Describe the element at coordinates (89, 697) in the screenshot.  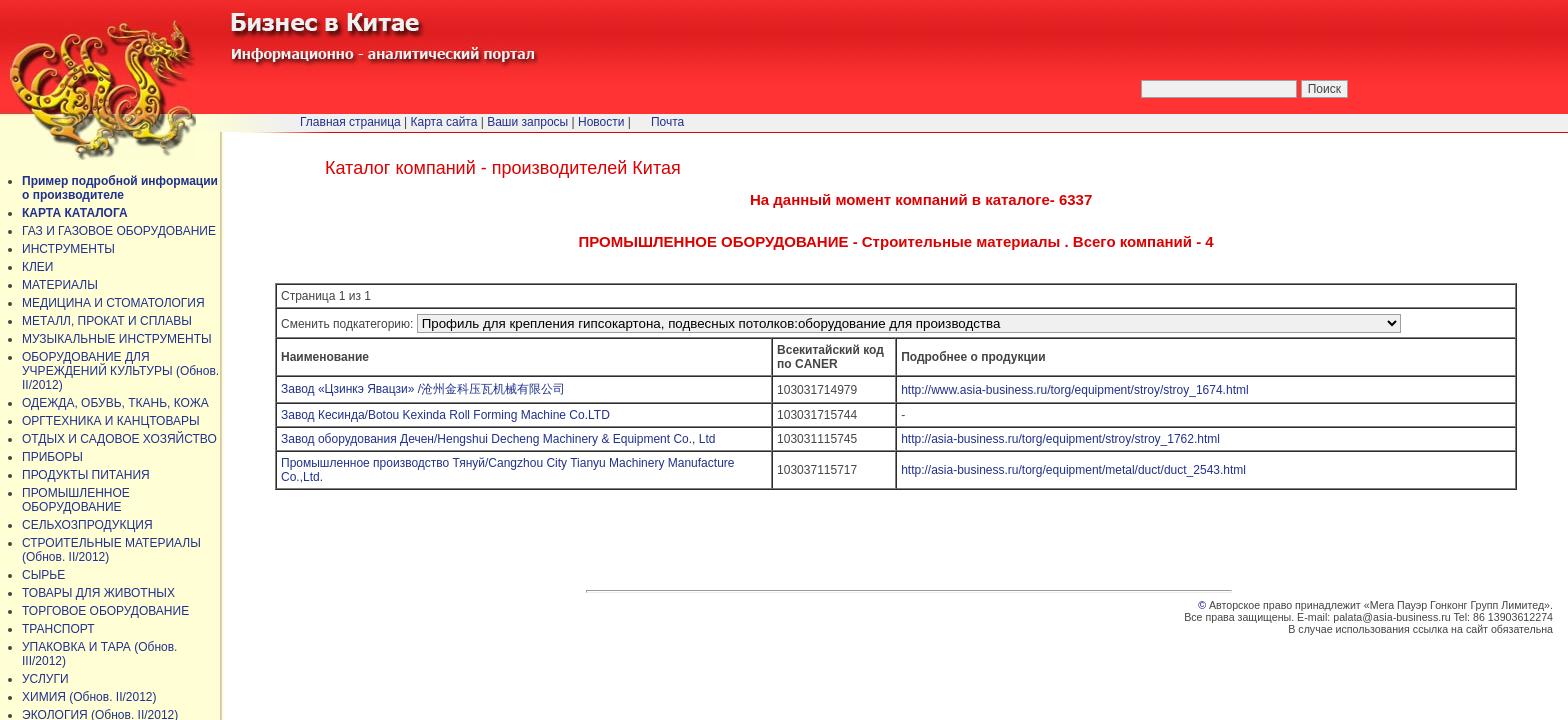
I see `ХИМИЯ (Обнов. II/2012)` at that location.